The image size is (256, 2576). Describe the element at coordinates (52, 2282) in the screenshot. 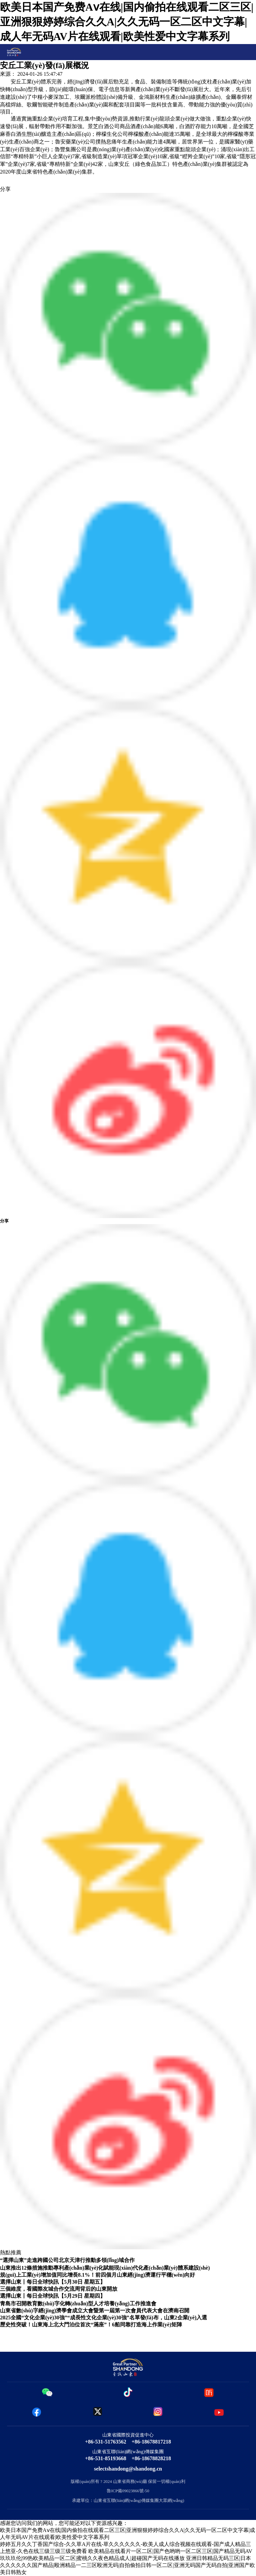

I see `選擇山東丨每日全球快訊【5月30日 星期五】` at that location.